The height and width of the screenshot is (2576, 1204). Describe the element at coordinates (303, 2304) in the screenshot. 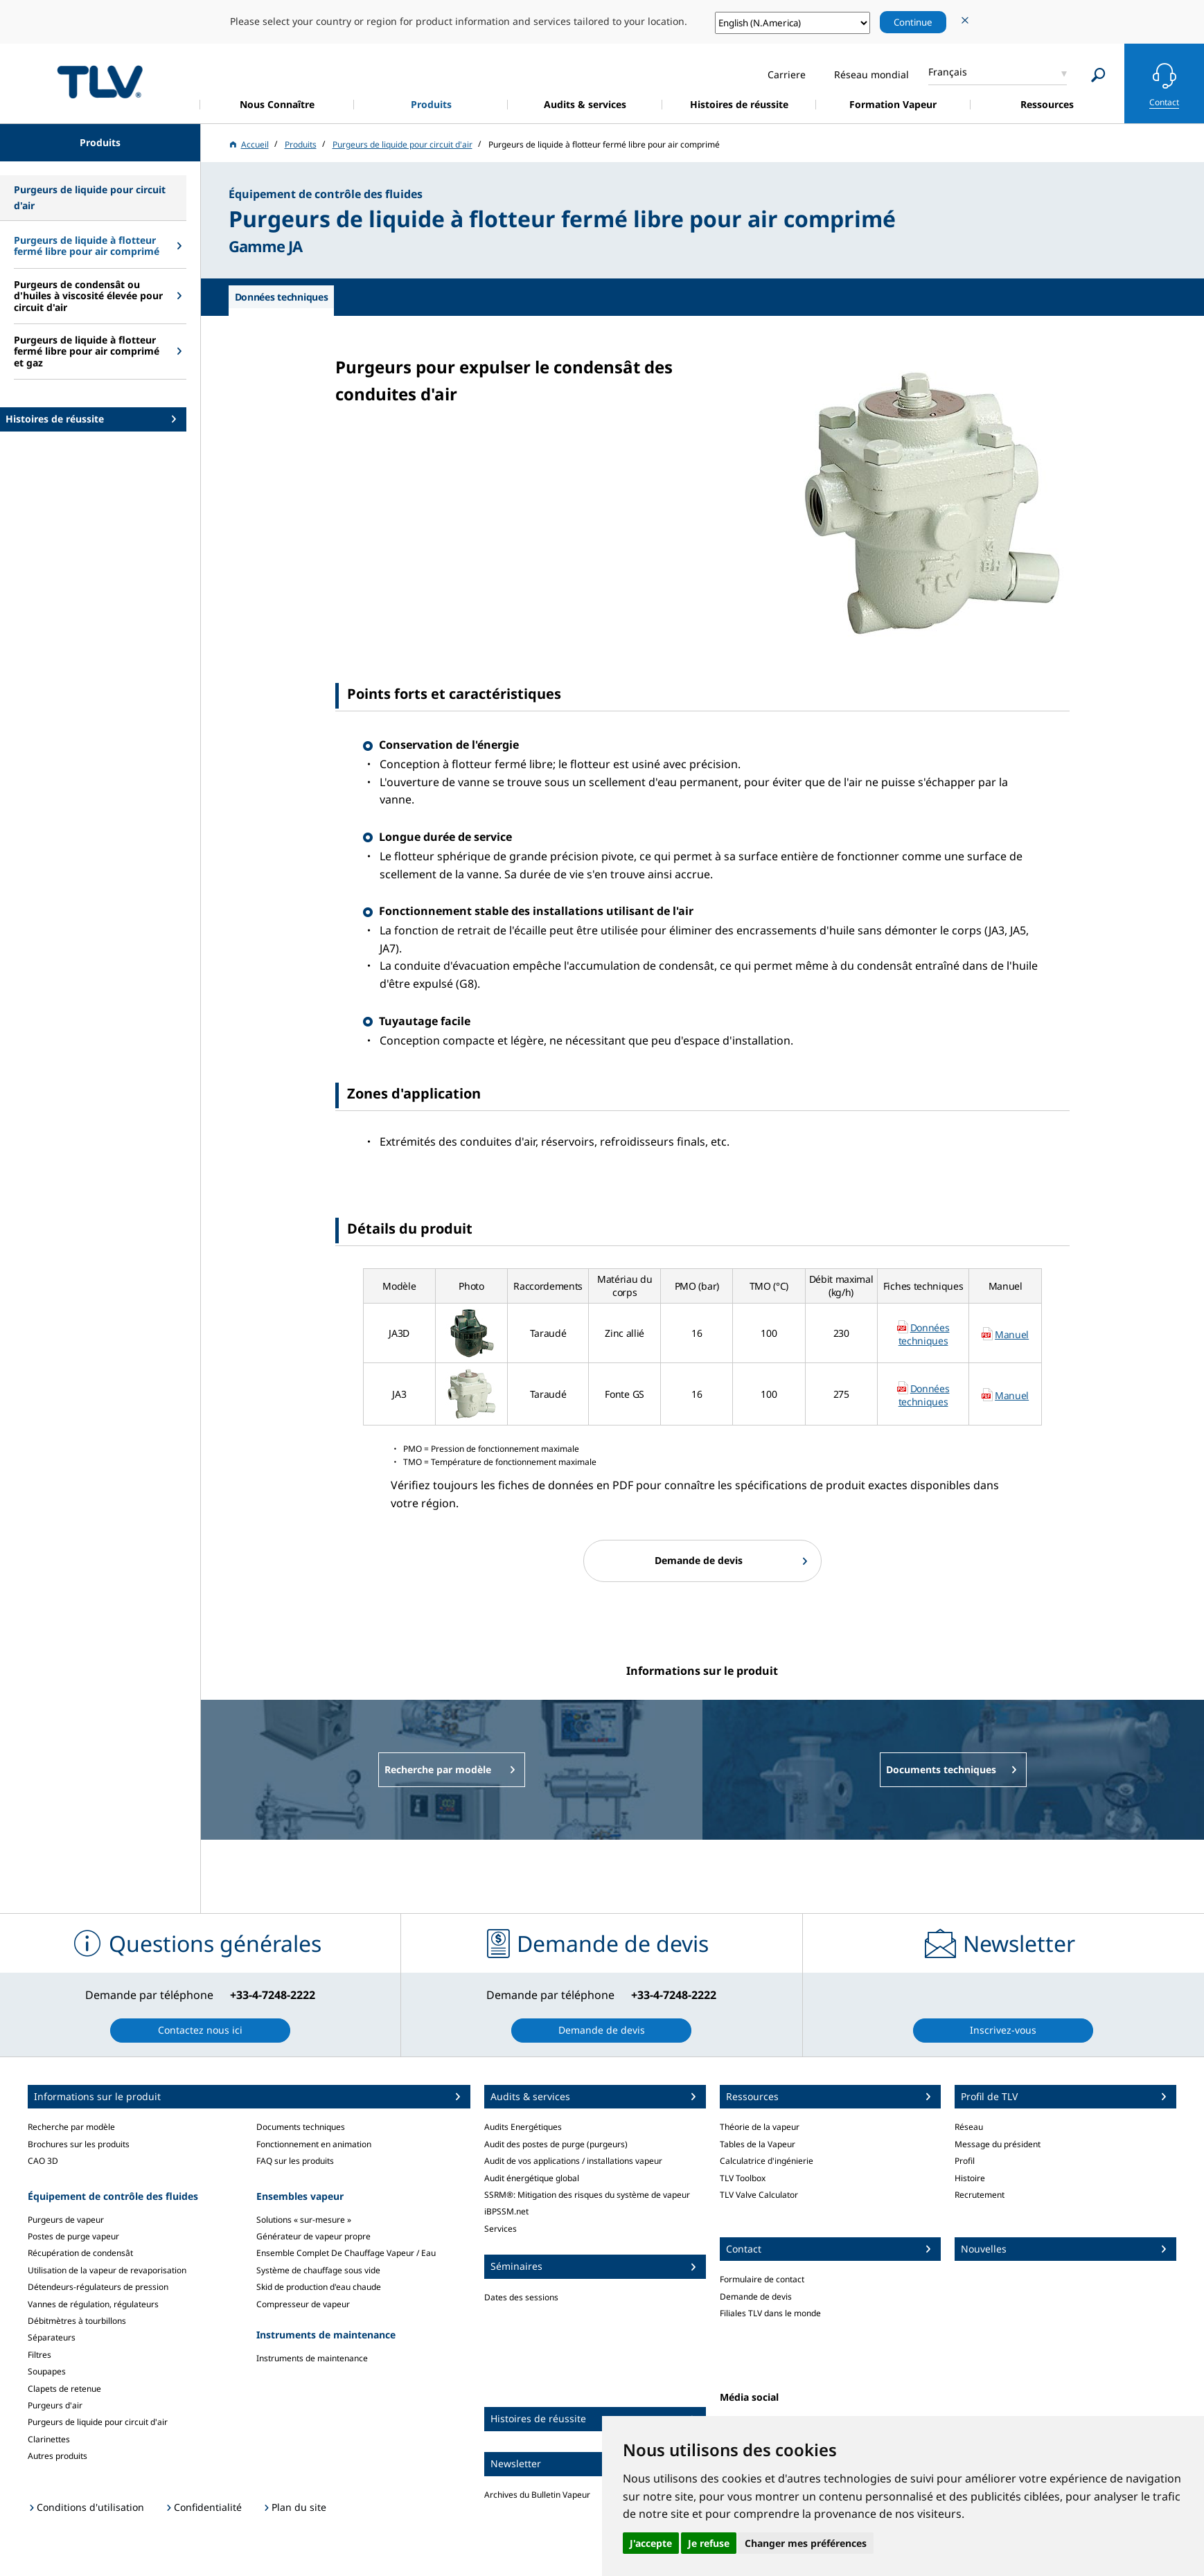

I see `Compresseur de vapeur` at that location.